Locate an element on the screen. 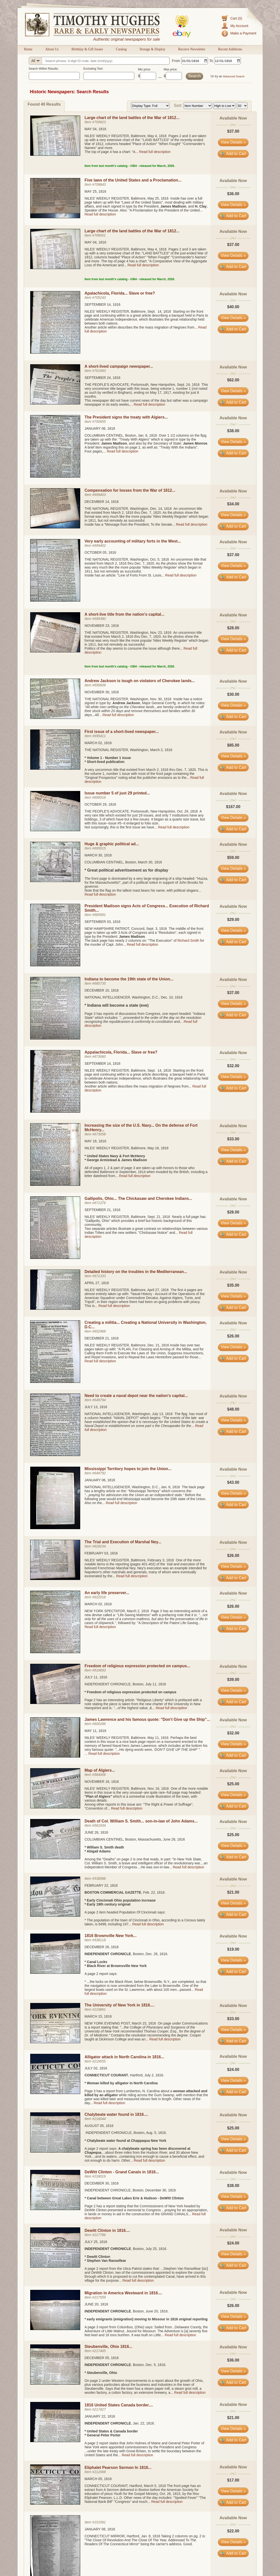  DeWitt Clinton - Grand Canals in 1816... is located at coordinates (122, 2172).